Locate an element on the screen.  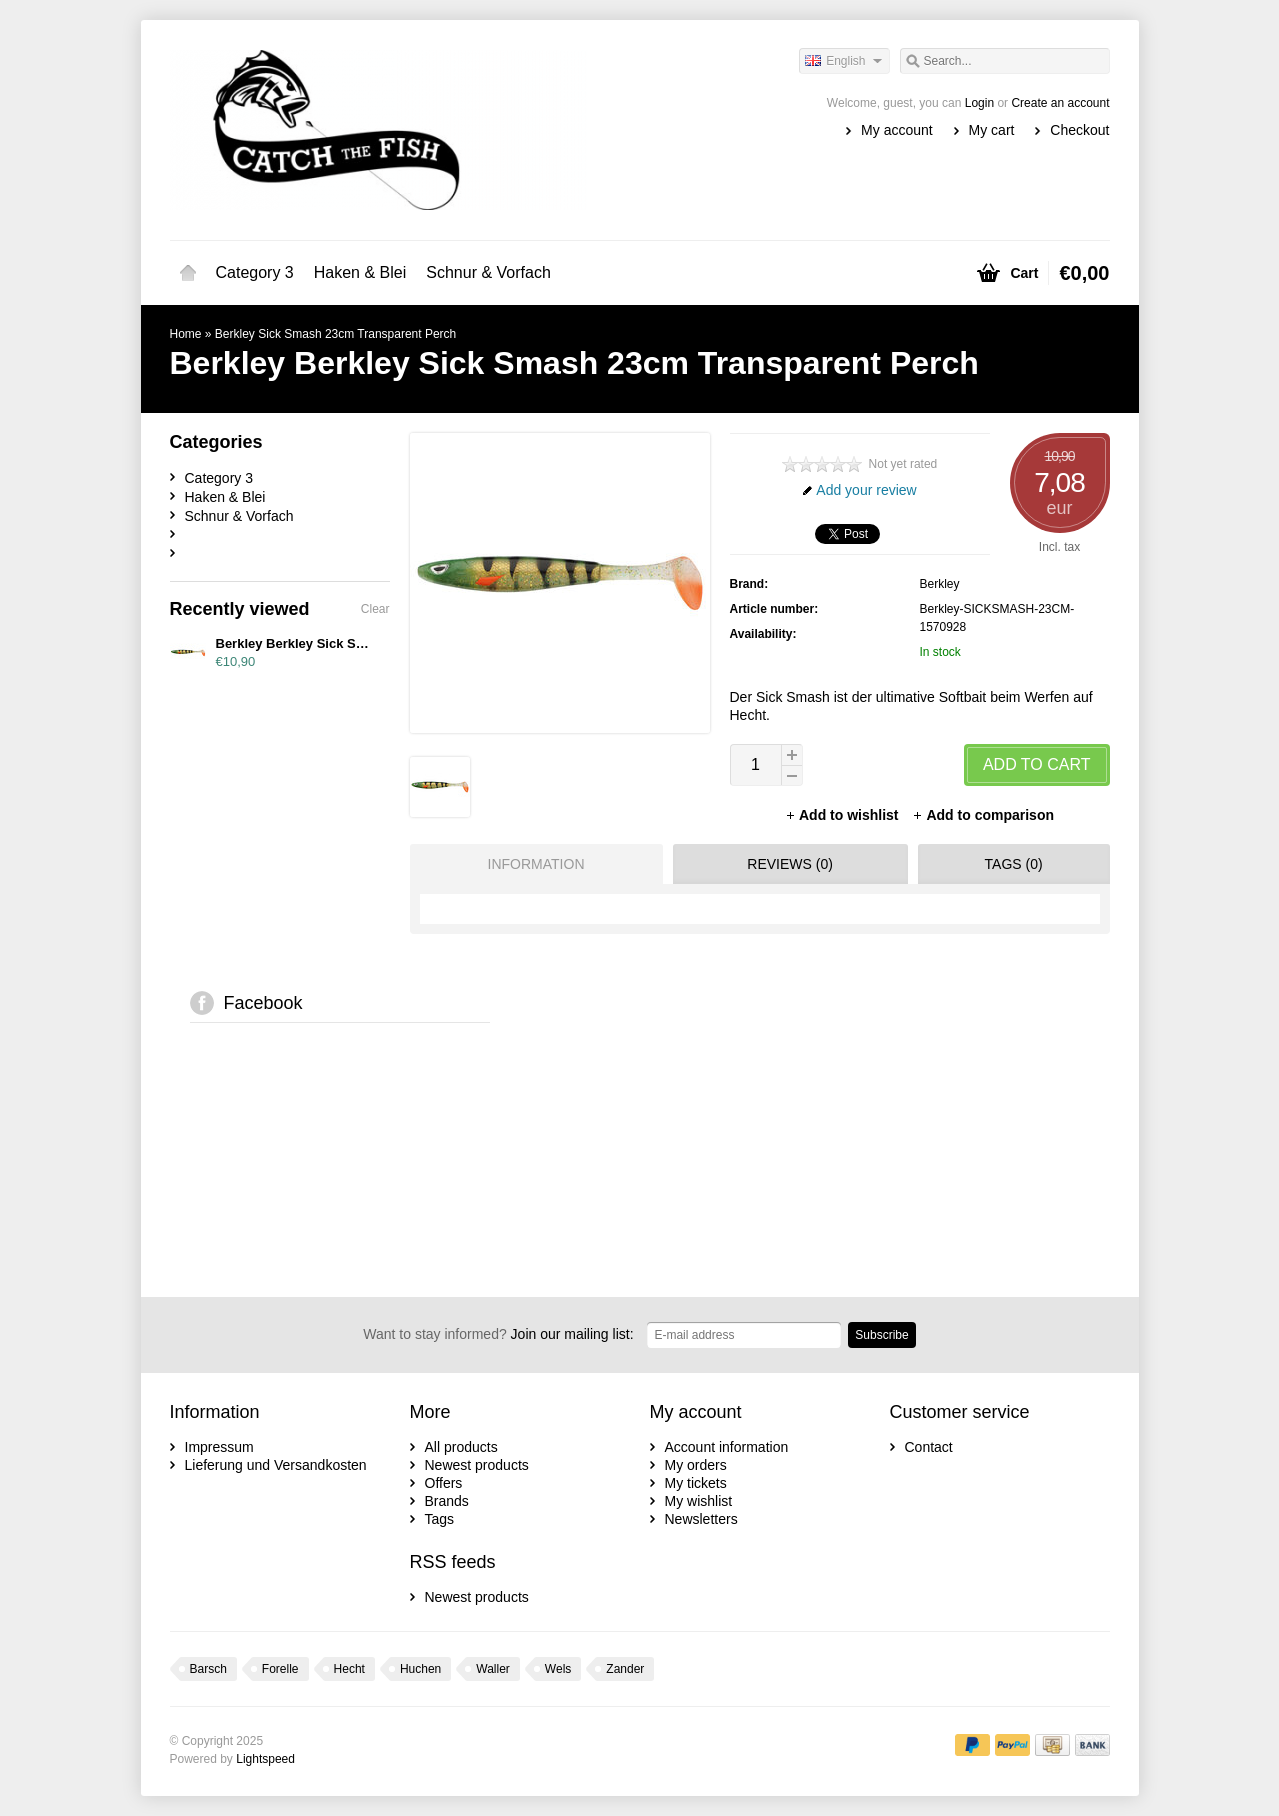
Berkley is located at coordinates (940, 584).